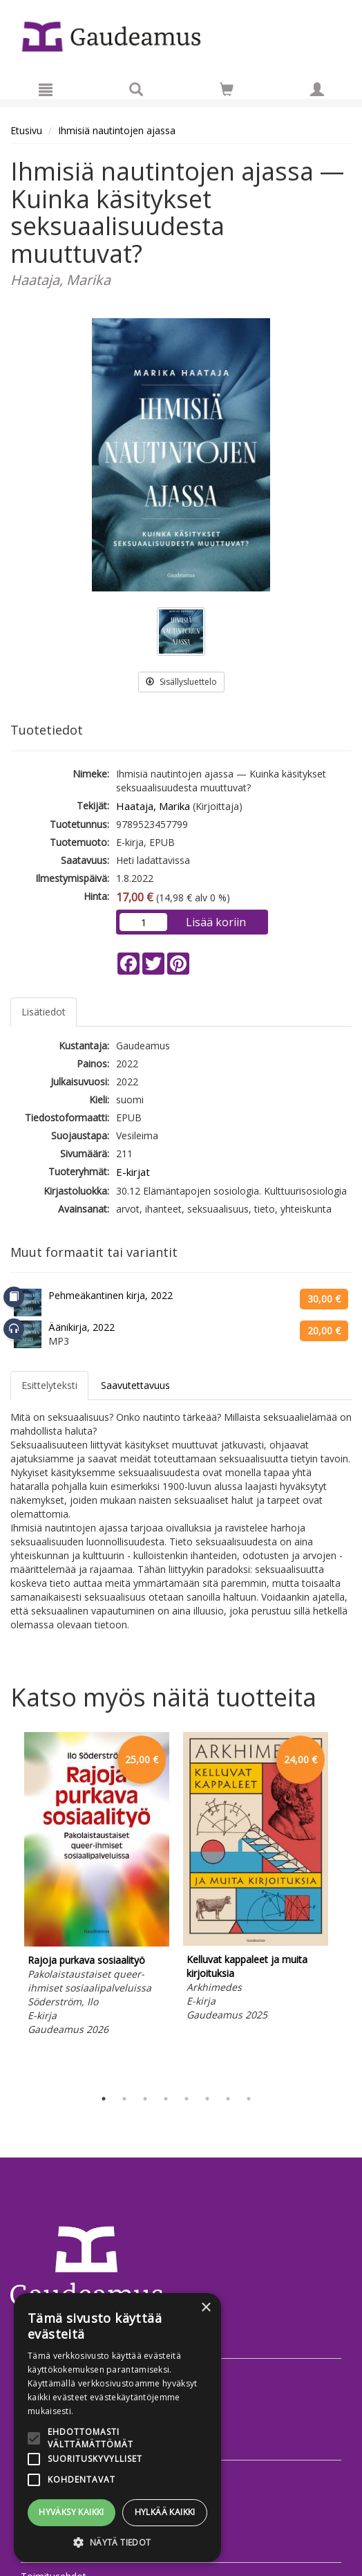 This screenshot has width=362, height=2576. What do you see at coordinates (145, 2099) in the screenshot?
I see `3 [tab]` at bounding box center [145, 2099].